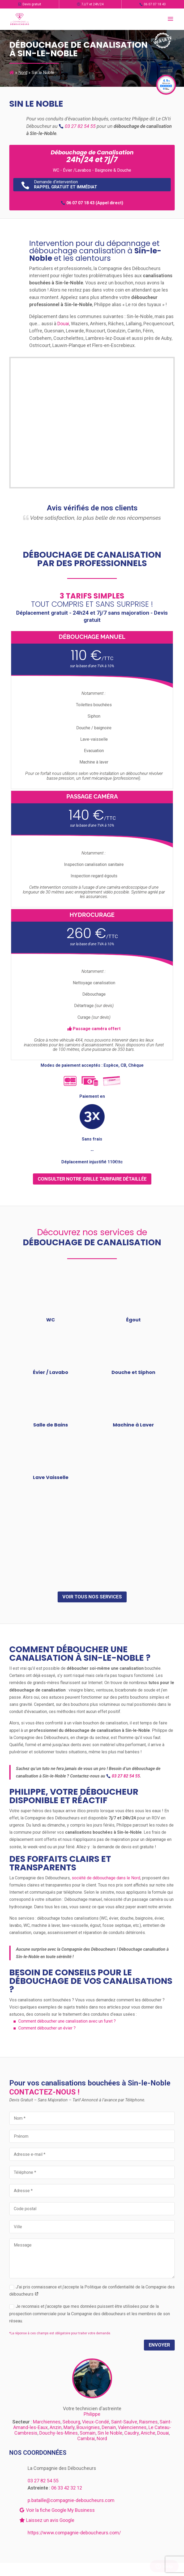  Describe the element at coordinates (90, 4) in the screenshot. I see `7J/7 et 24h/24` at that location.